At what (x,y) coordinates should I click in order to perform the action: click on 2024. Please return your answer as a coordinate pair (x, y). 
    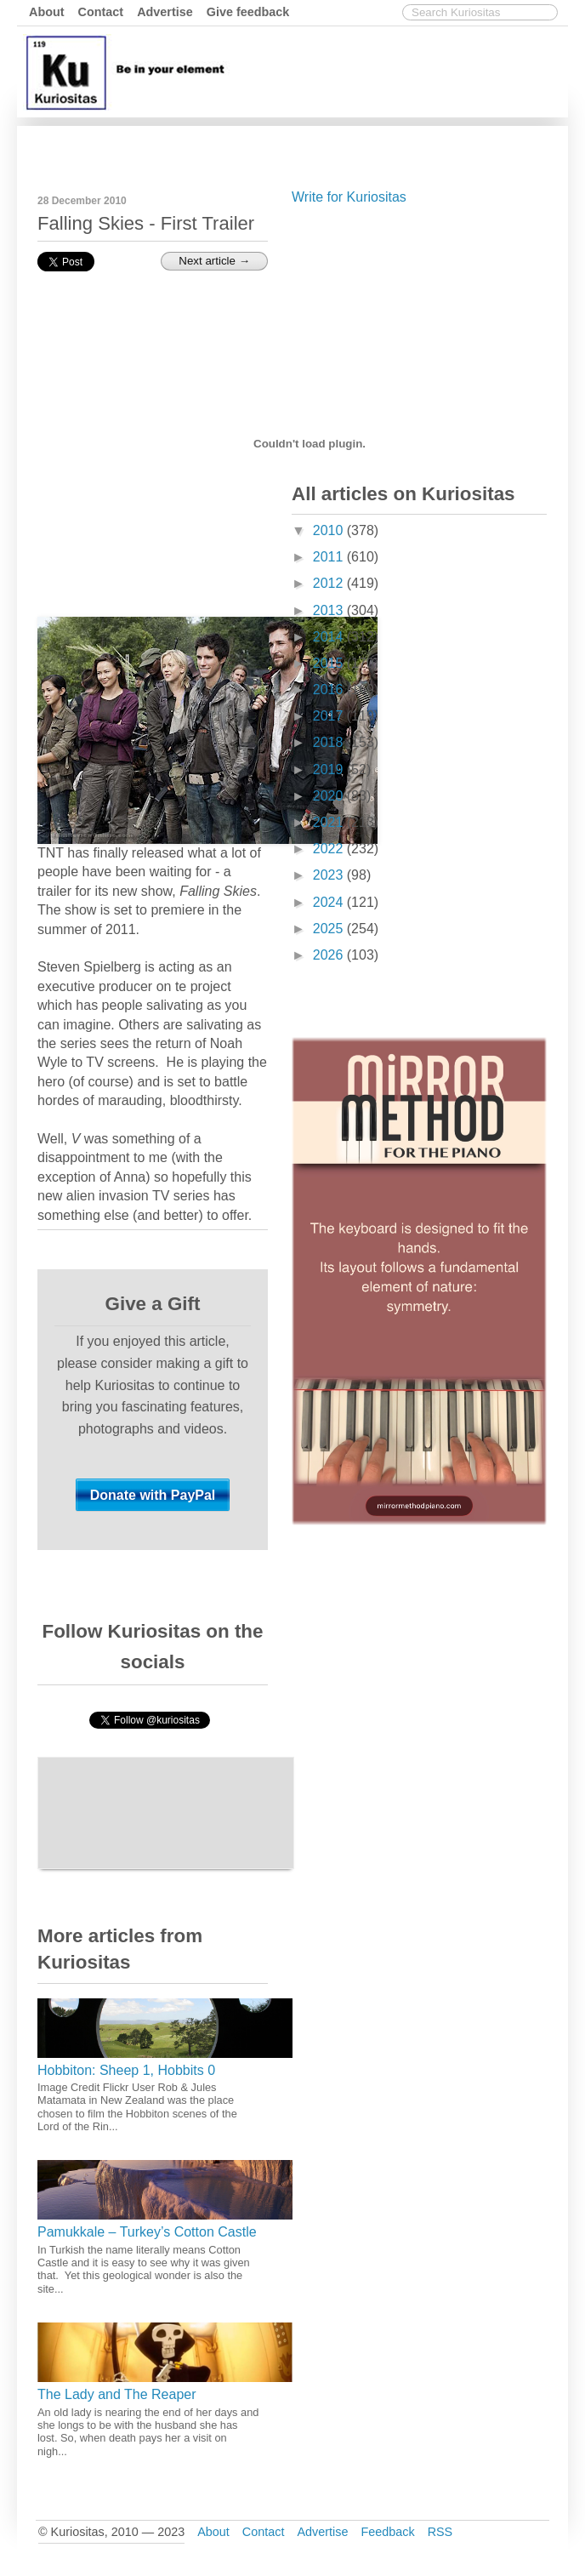
    Looking at the image, I should click on (330, 902).